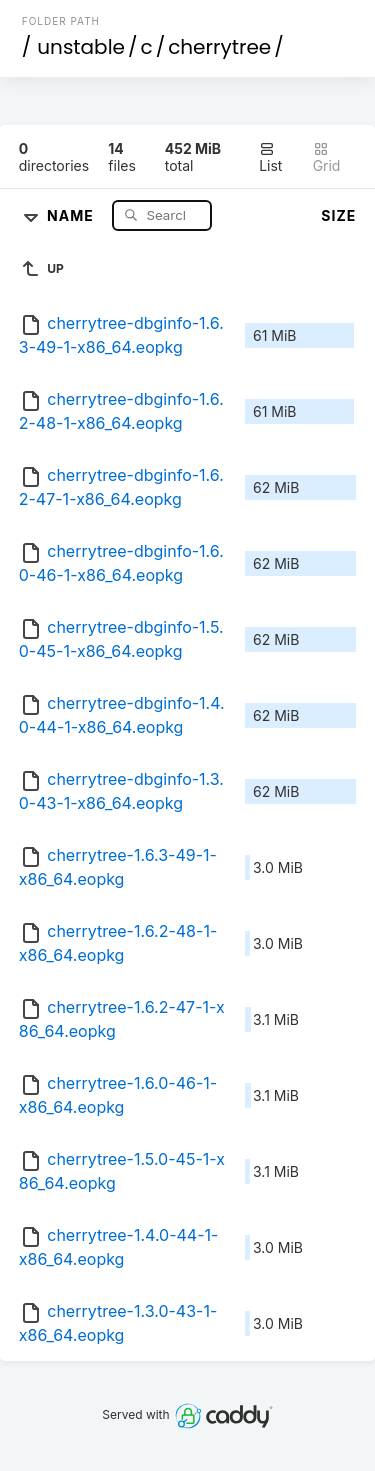  I want to click on cherrytree, so click(219, 47).